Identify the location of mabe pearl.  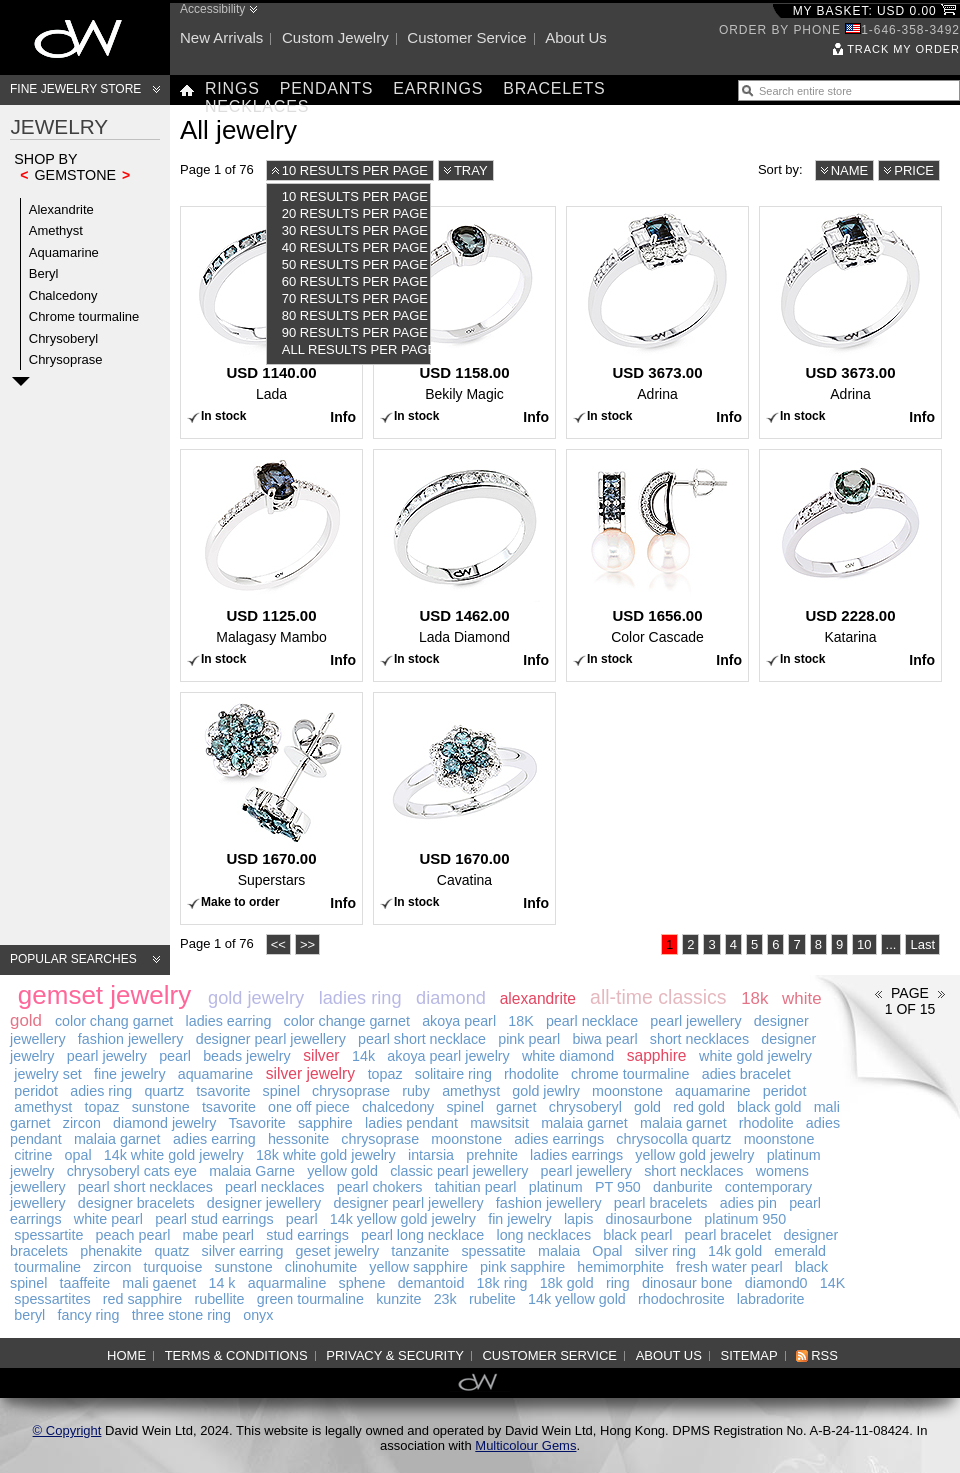
(219, 1235).